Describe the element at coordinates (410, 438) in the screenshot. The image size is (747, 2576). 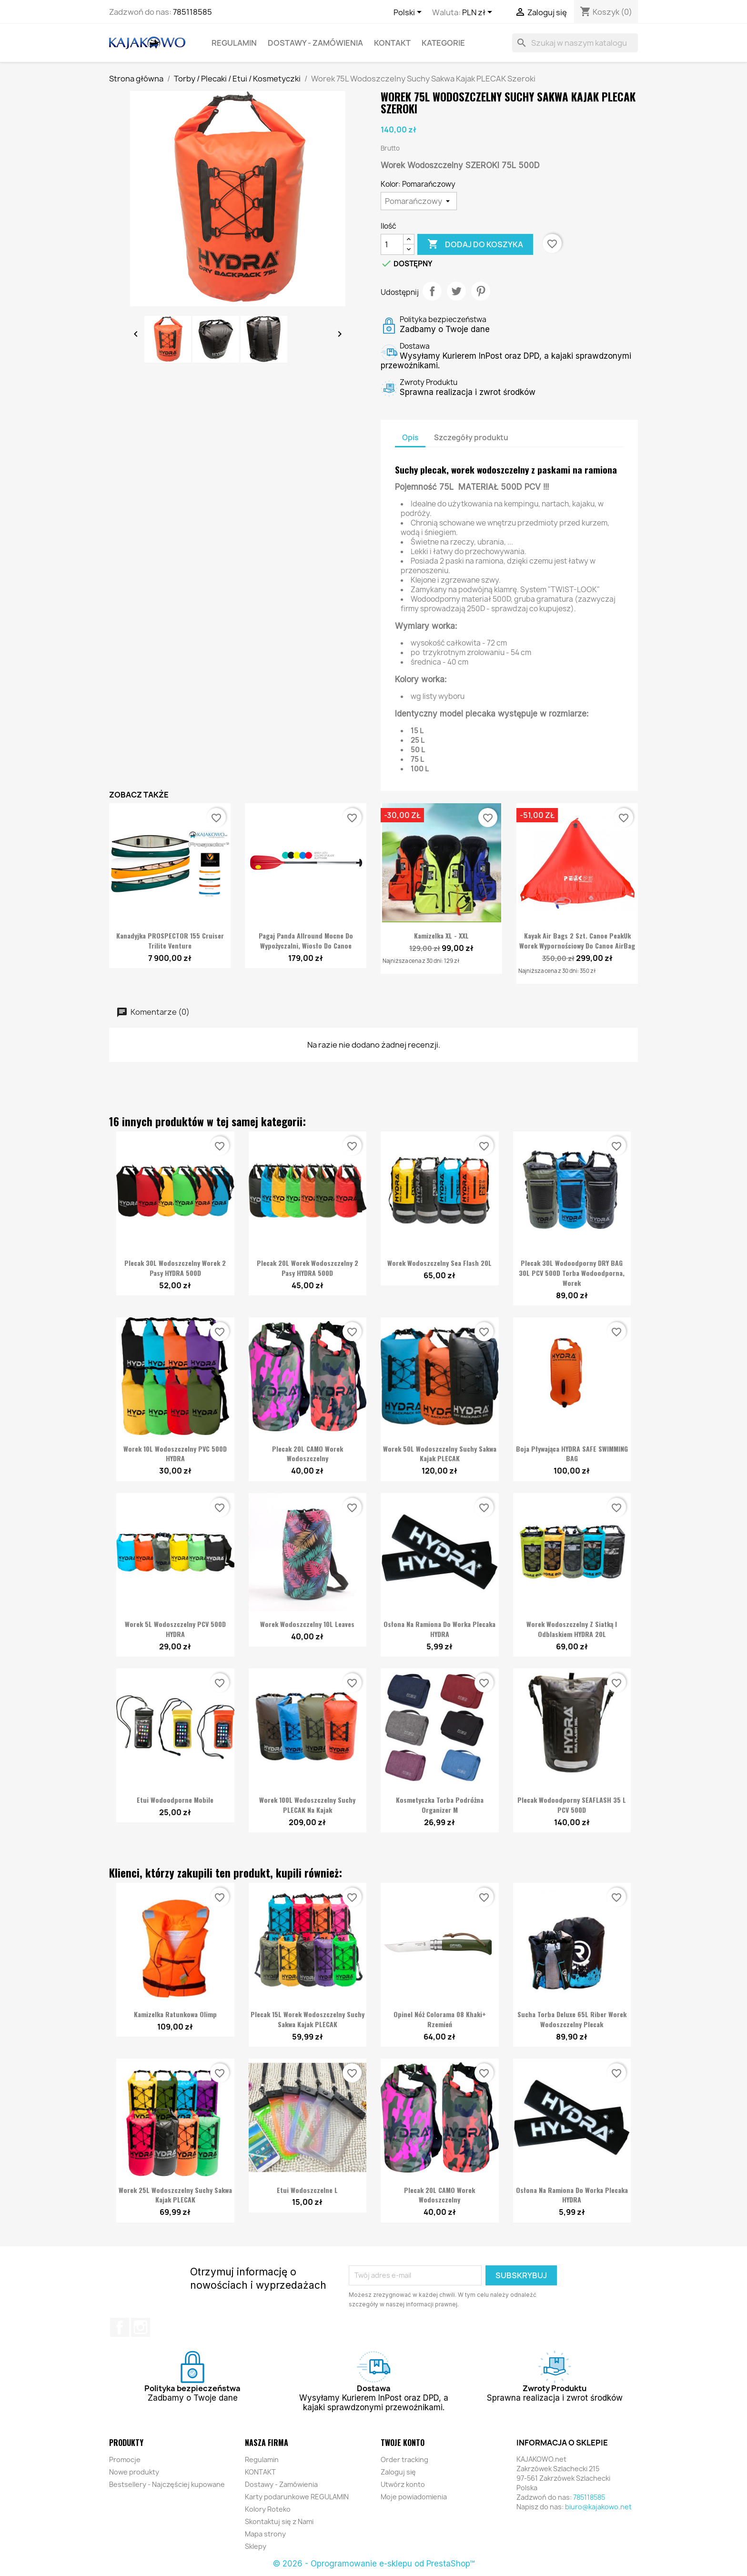
I see `Opis [tab]` at that location.